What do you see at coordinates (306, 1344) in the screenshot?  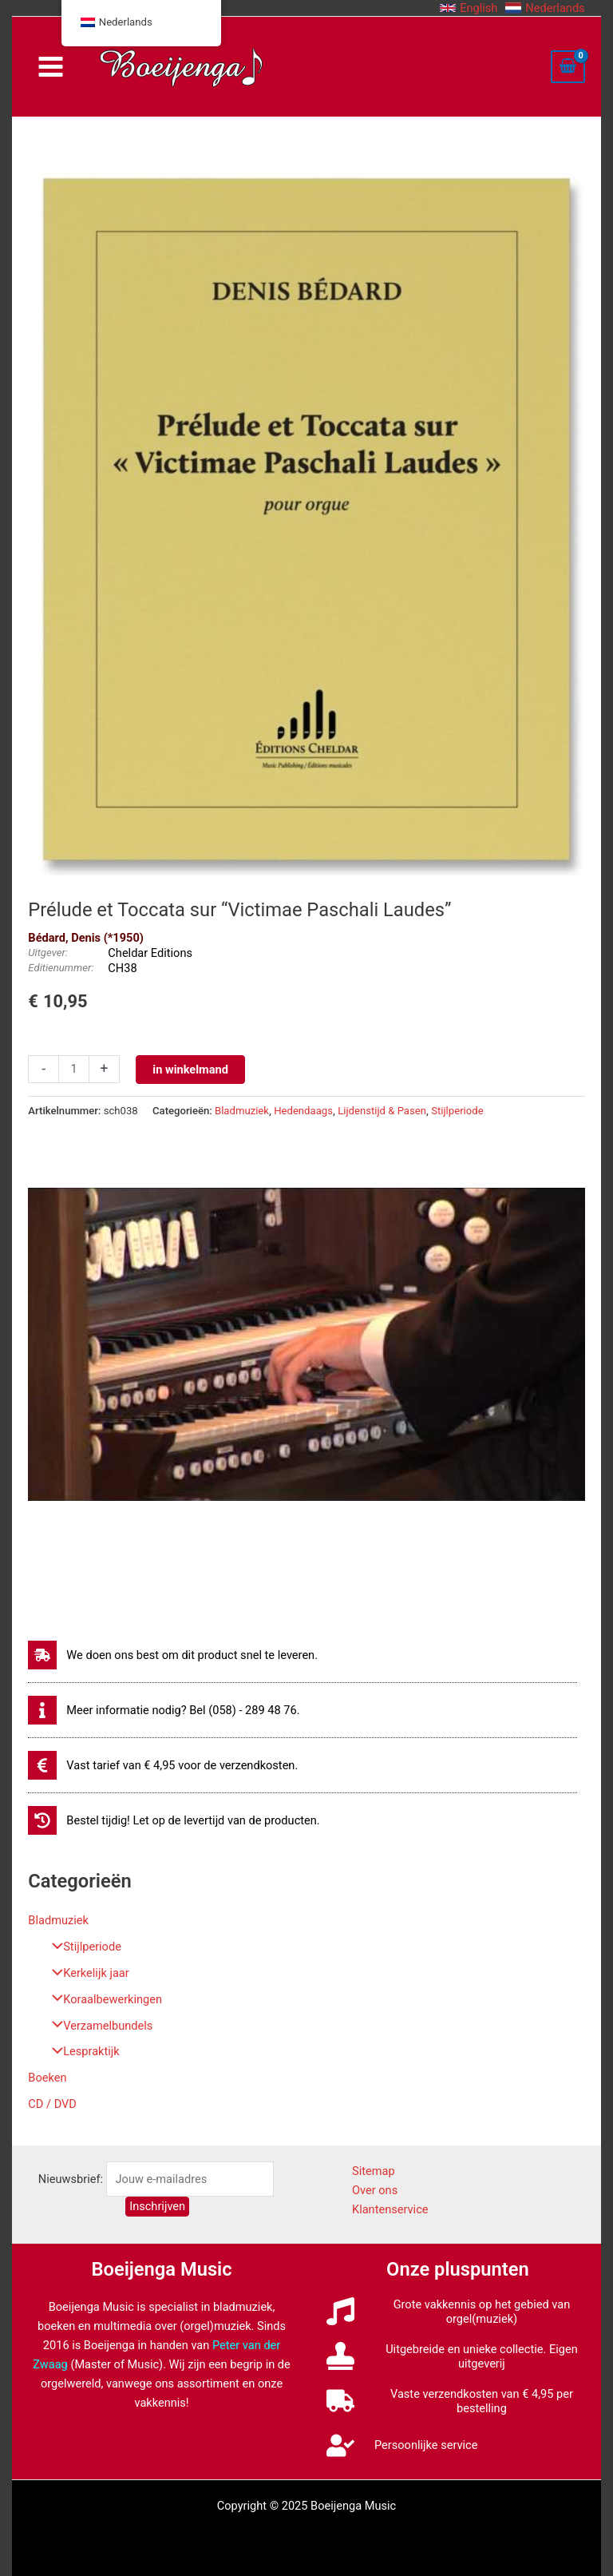 I see `[Play Youtube video]` at bounding box center [306, 1344].